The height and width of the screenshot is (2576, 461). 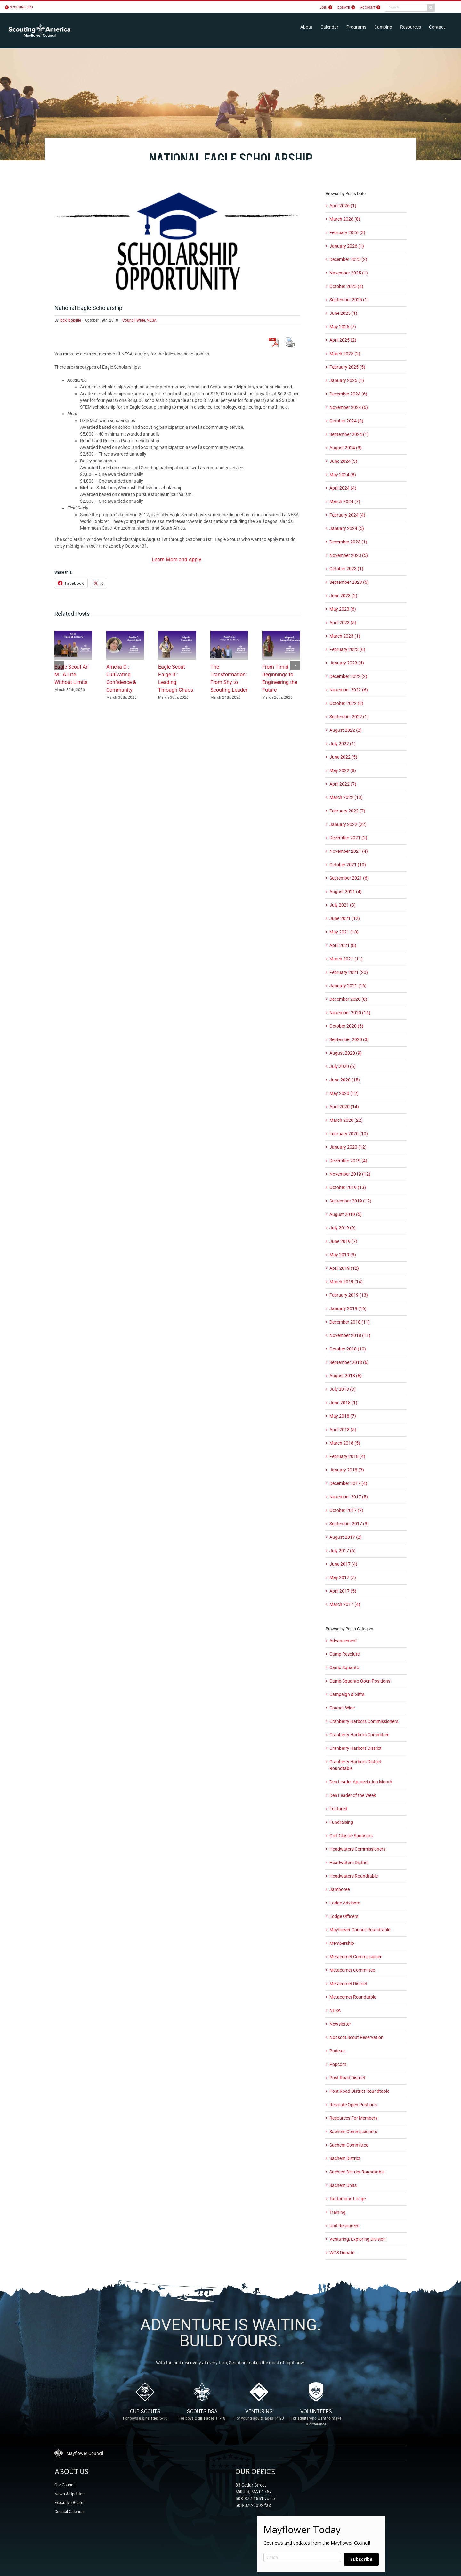 What do you see at coordinates (345, 1375) in the screenshot?
I see `August 2018 (6)` at bounding box center [345, 1375].